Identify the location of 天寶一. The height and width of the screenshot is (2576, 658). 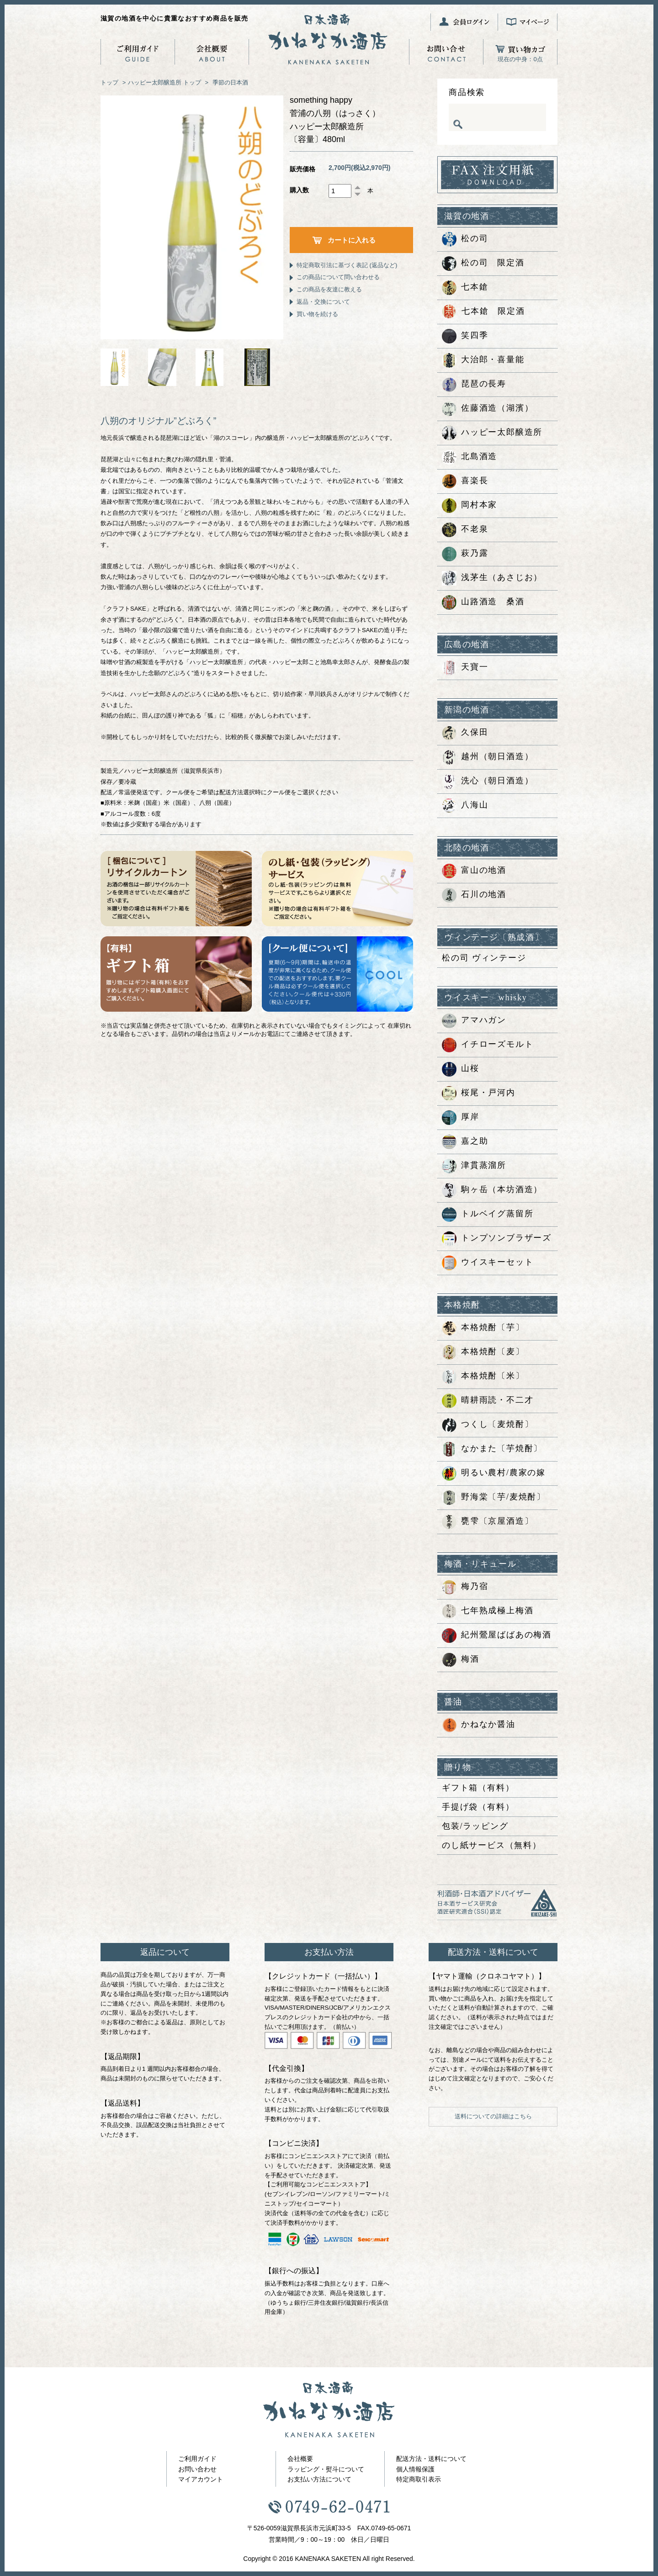
(465, 667).